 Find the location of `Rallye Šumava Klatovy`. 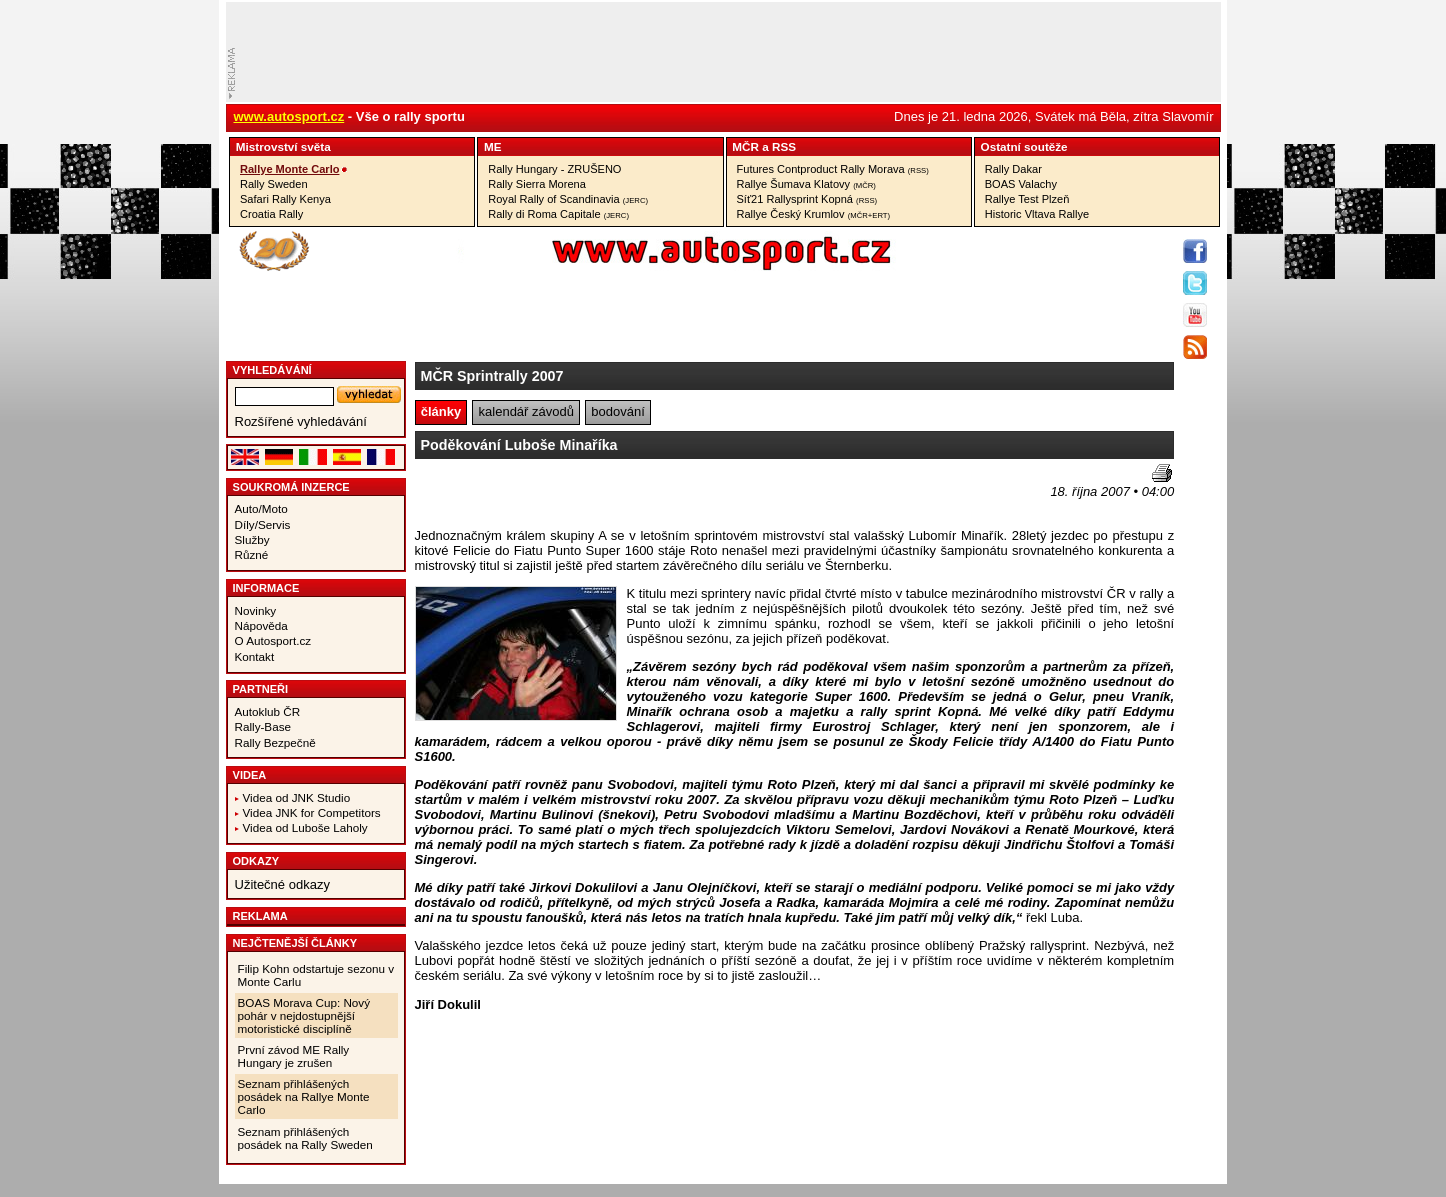

Rallye Šumava Klatovy is located at coordinates (806, 184).